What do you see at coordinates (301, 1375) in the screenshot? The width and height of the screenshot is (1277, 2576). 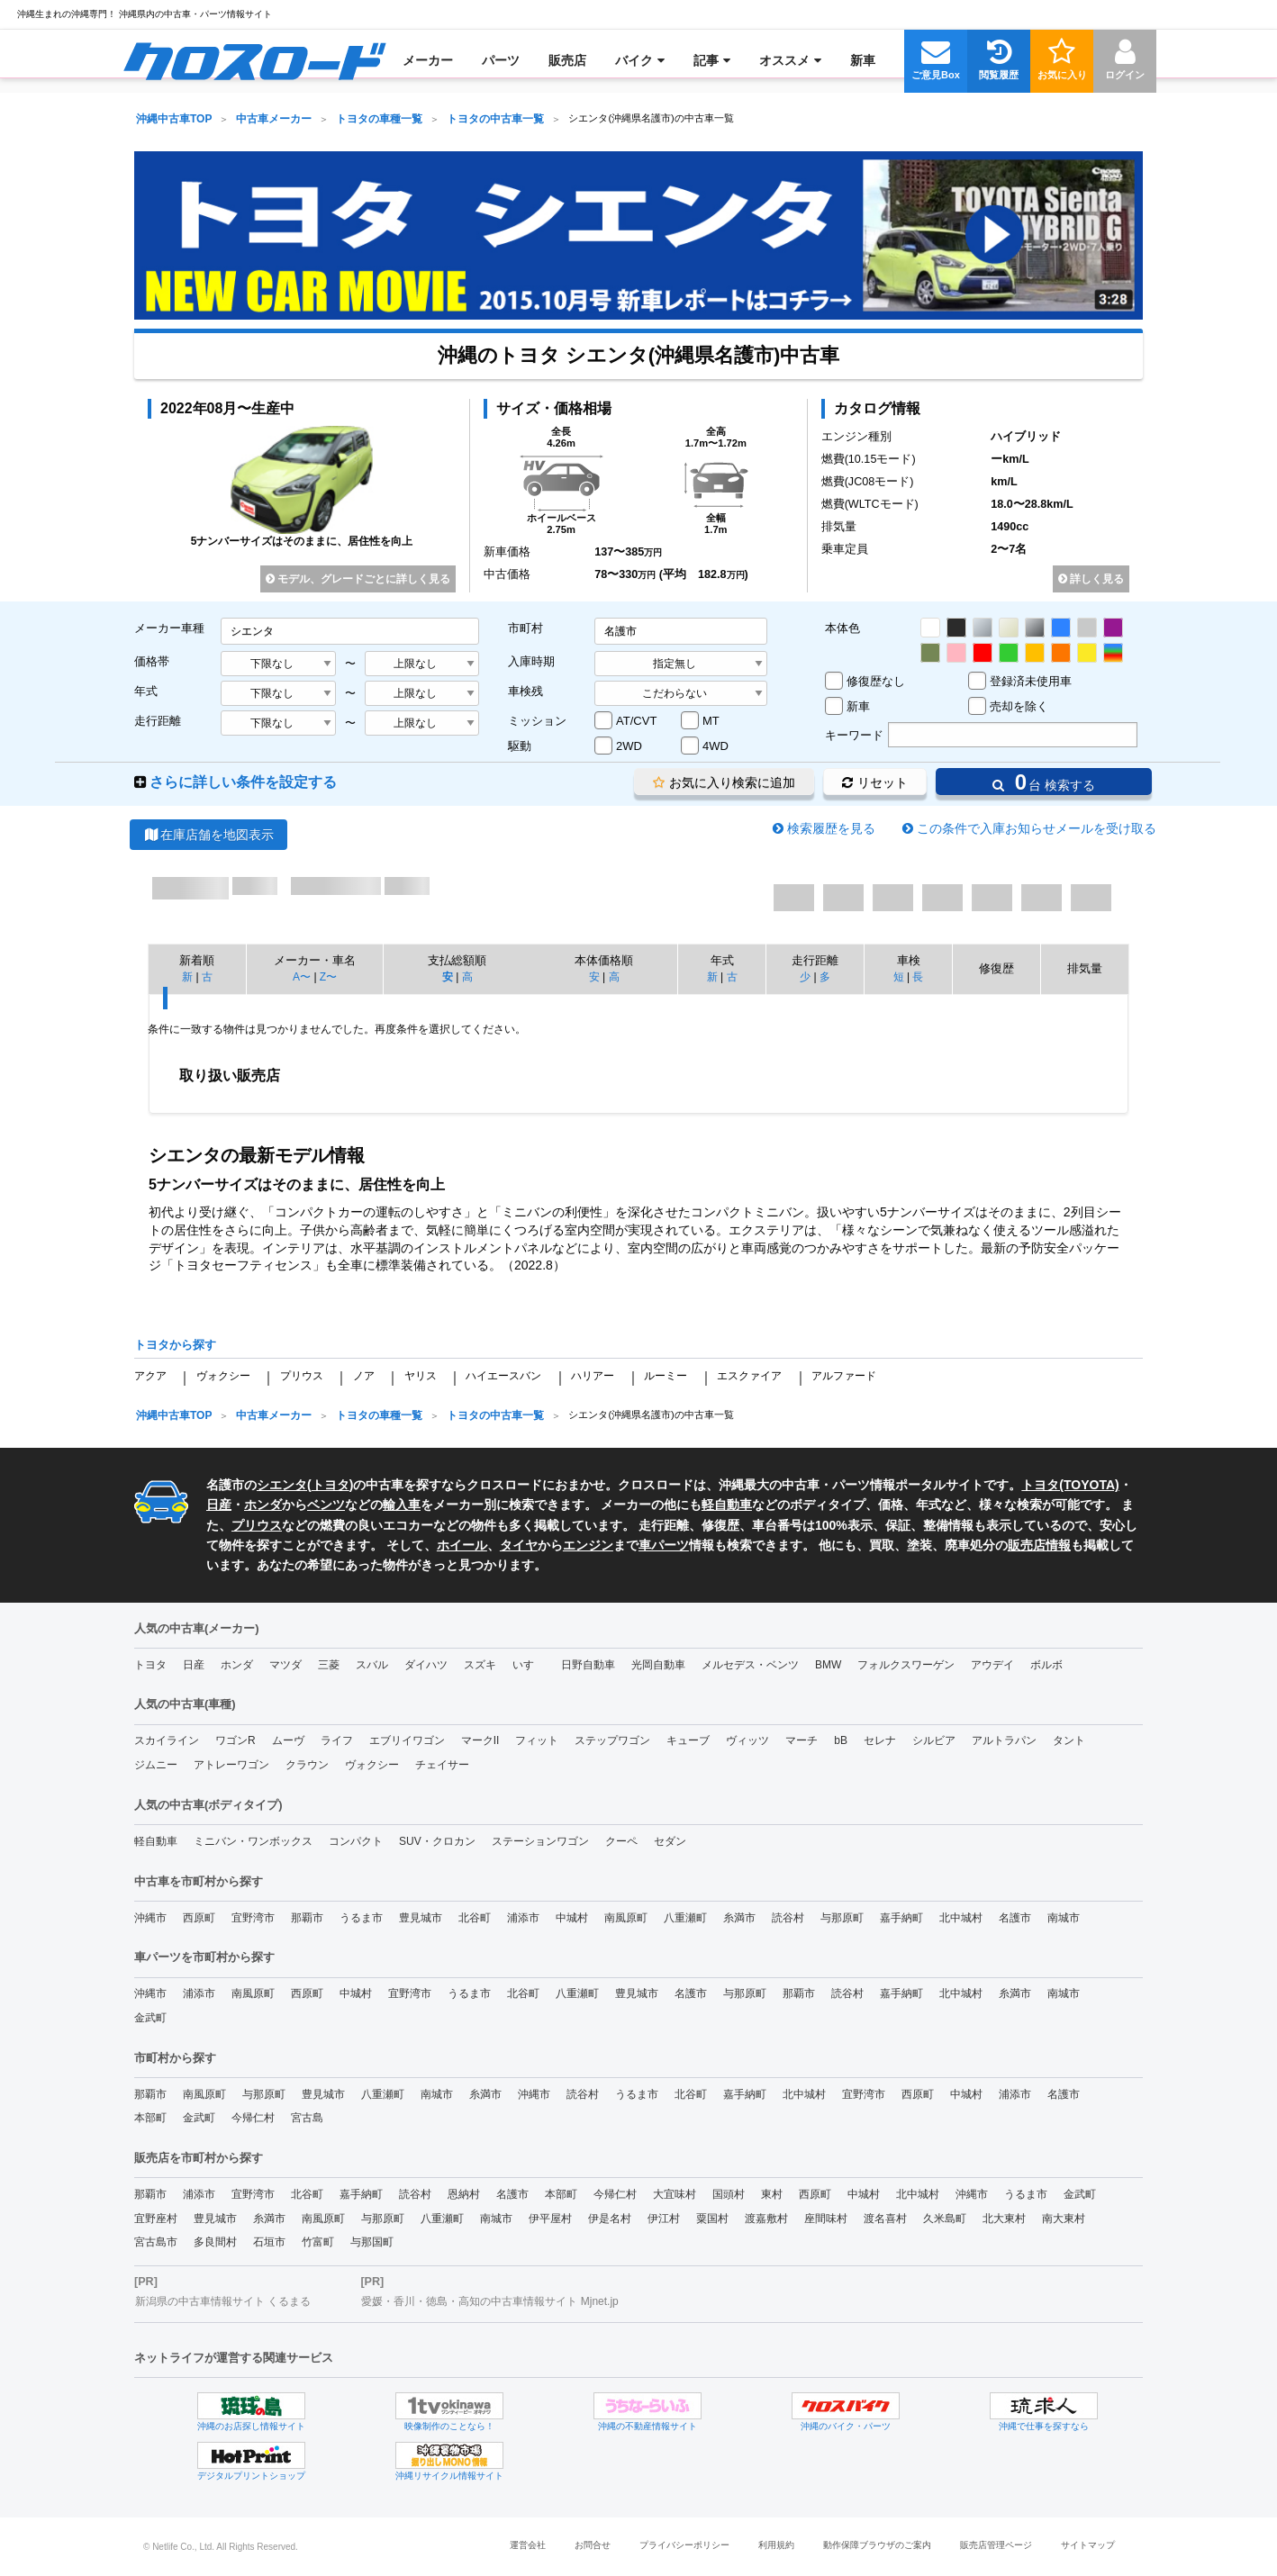 I see `プリウス` at bounding box center [301, 1375].